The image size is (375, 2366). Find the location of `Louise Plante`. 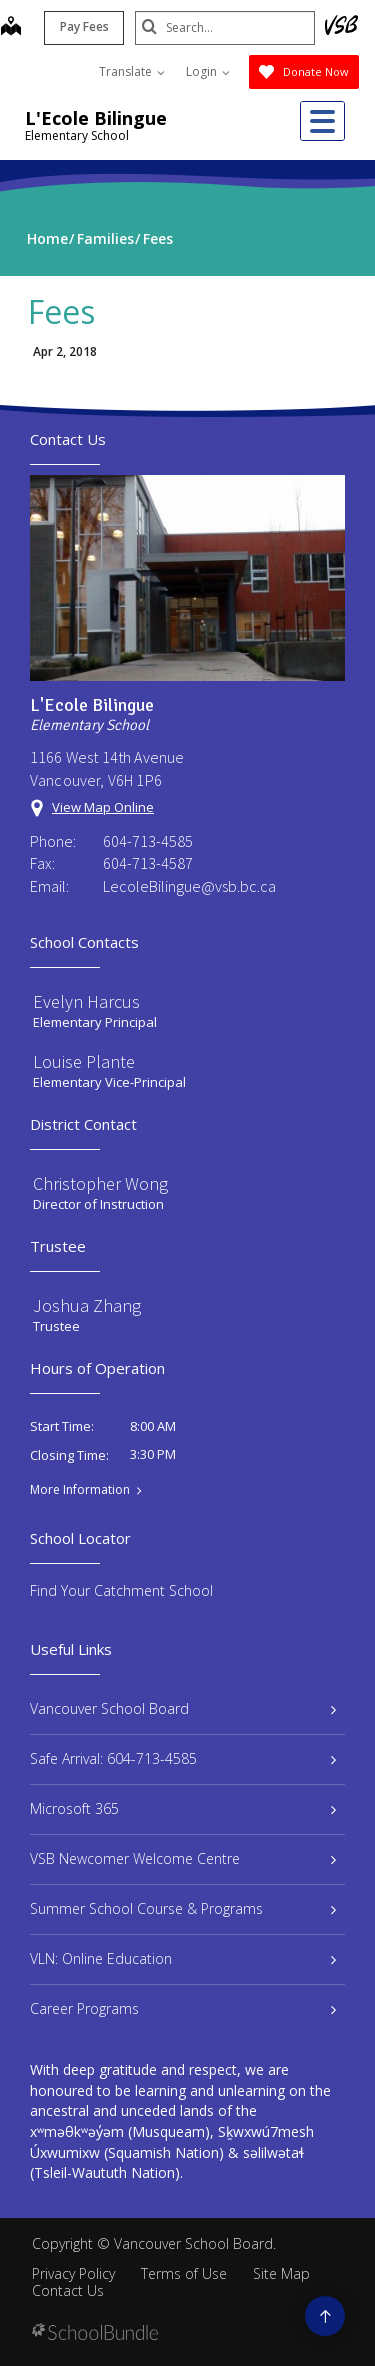

Louise Plante is located at coordinates (84, 1061).